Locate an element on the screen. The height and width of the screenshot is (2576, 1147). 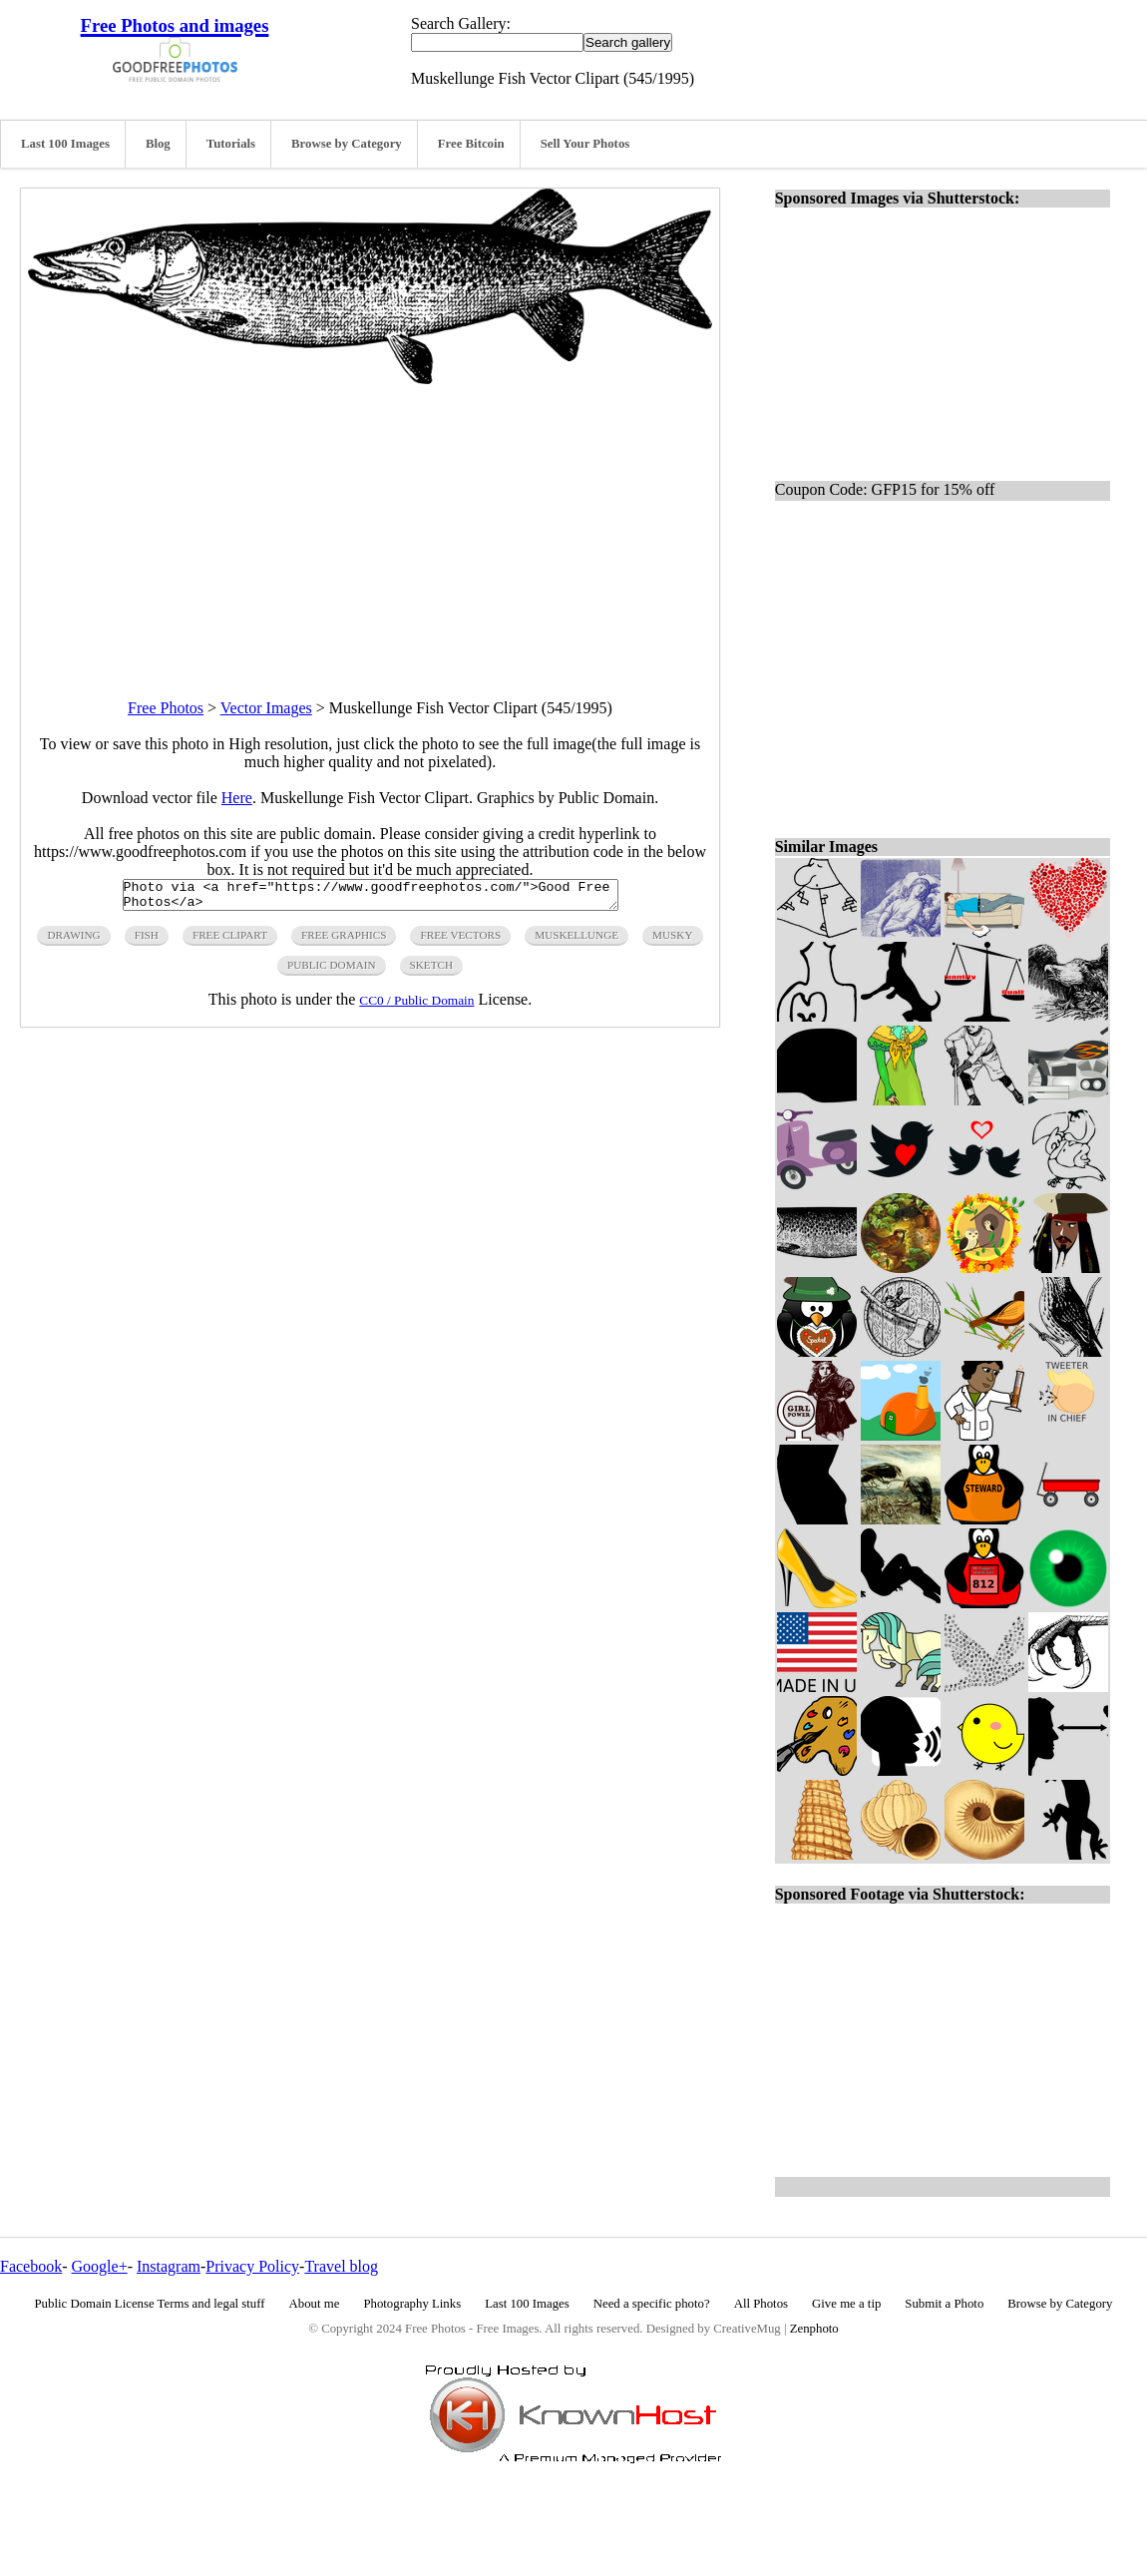
Photo via <a href="https://www.goodfreephotos.com/">Good Free Photos</a> is located at coordinates (370, 898).